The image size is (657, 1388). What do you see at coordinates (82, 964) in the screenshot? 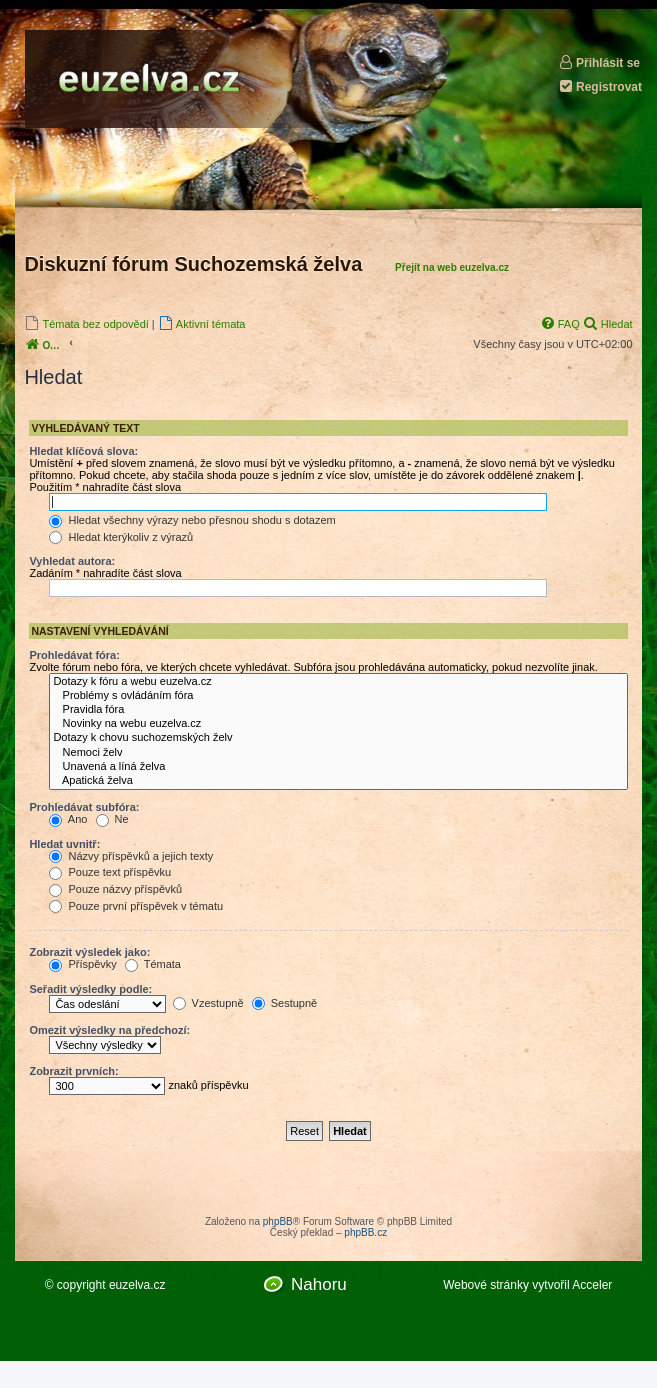
I see `Příspěvky` at bounding box center [82, 964].